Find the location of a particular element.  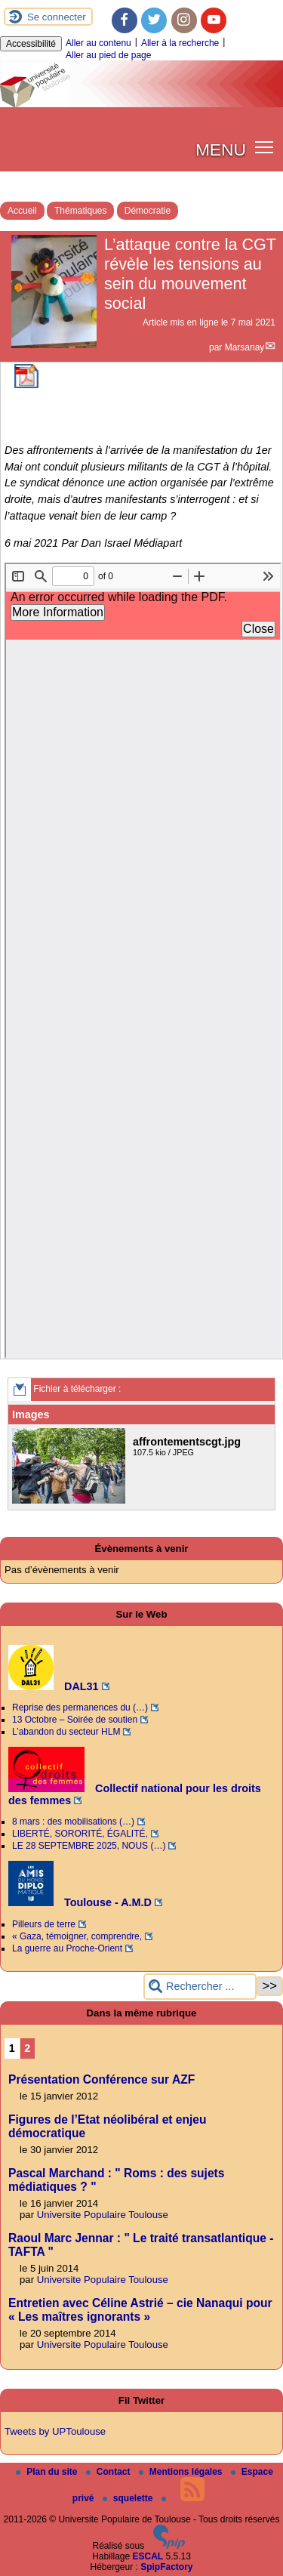

8 mars : des mobilisations (…) is located at coordinates (73, 1821).